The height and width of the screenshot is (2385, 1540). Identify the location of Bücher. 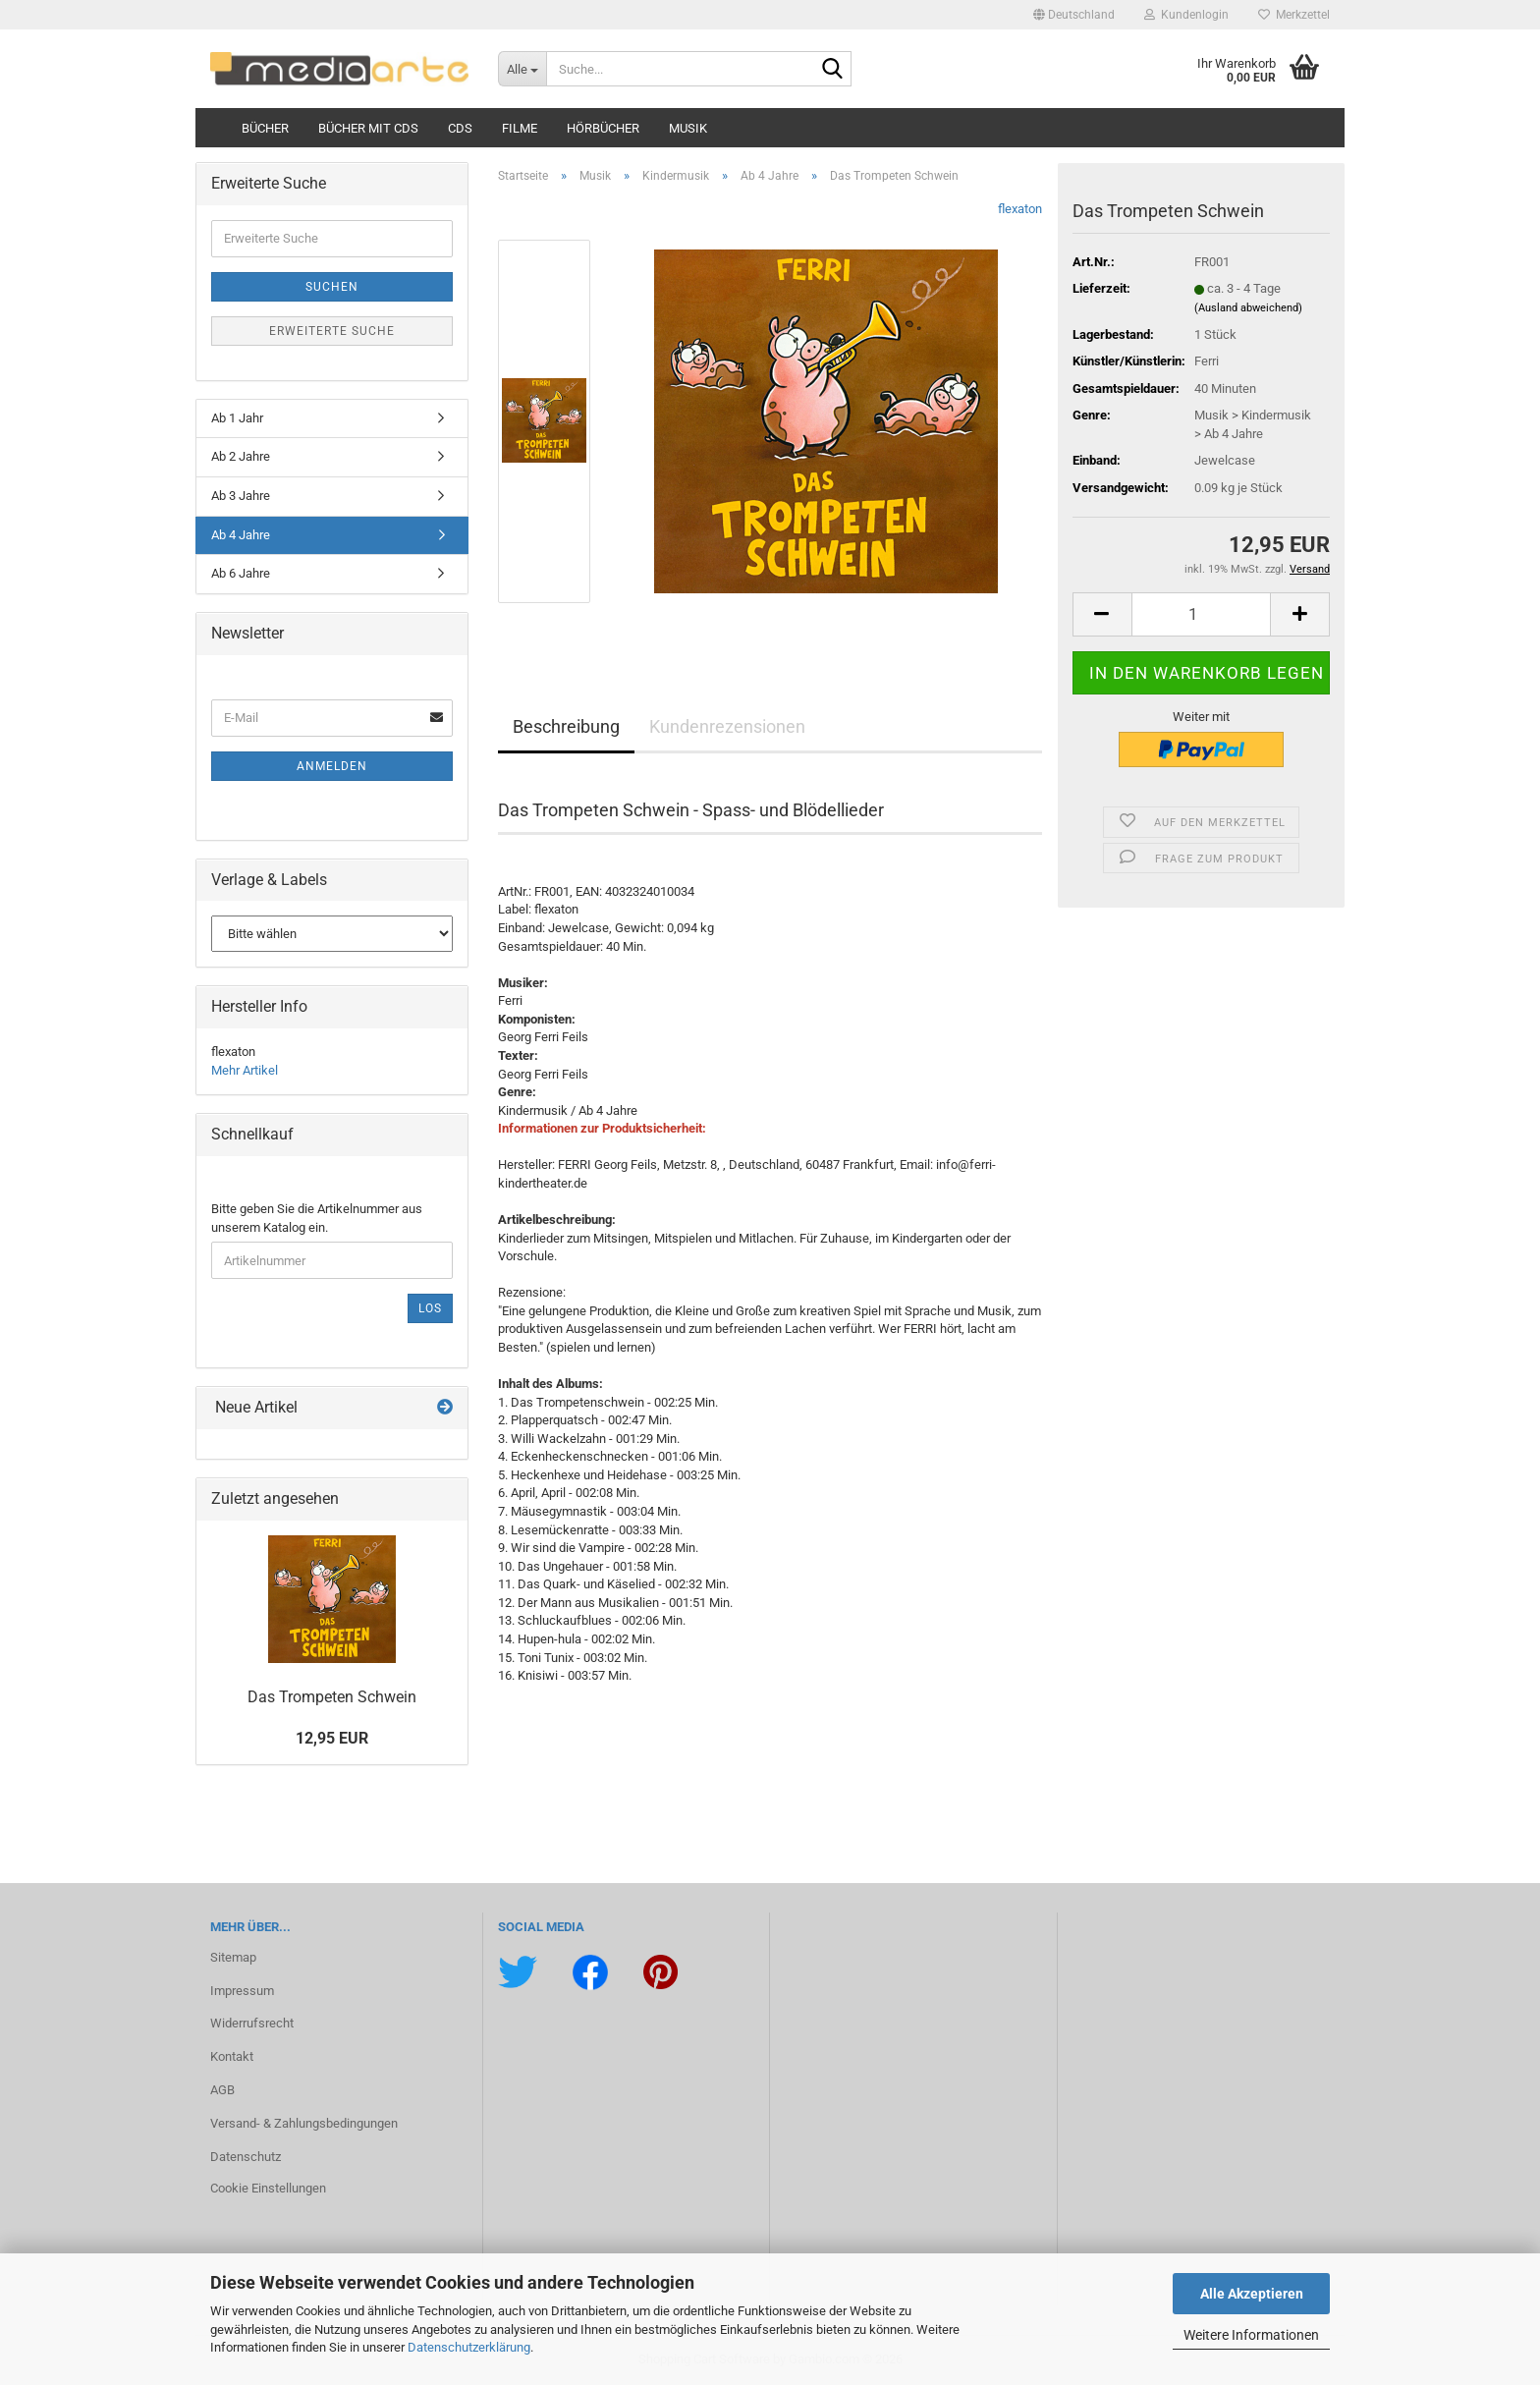
(265, 128).